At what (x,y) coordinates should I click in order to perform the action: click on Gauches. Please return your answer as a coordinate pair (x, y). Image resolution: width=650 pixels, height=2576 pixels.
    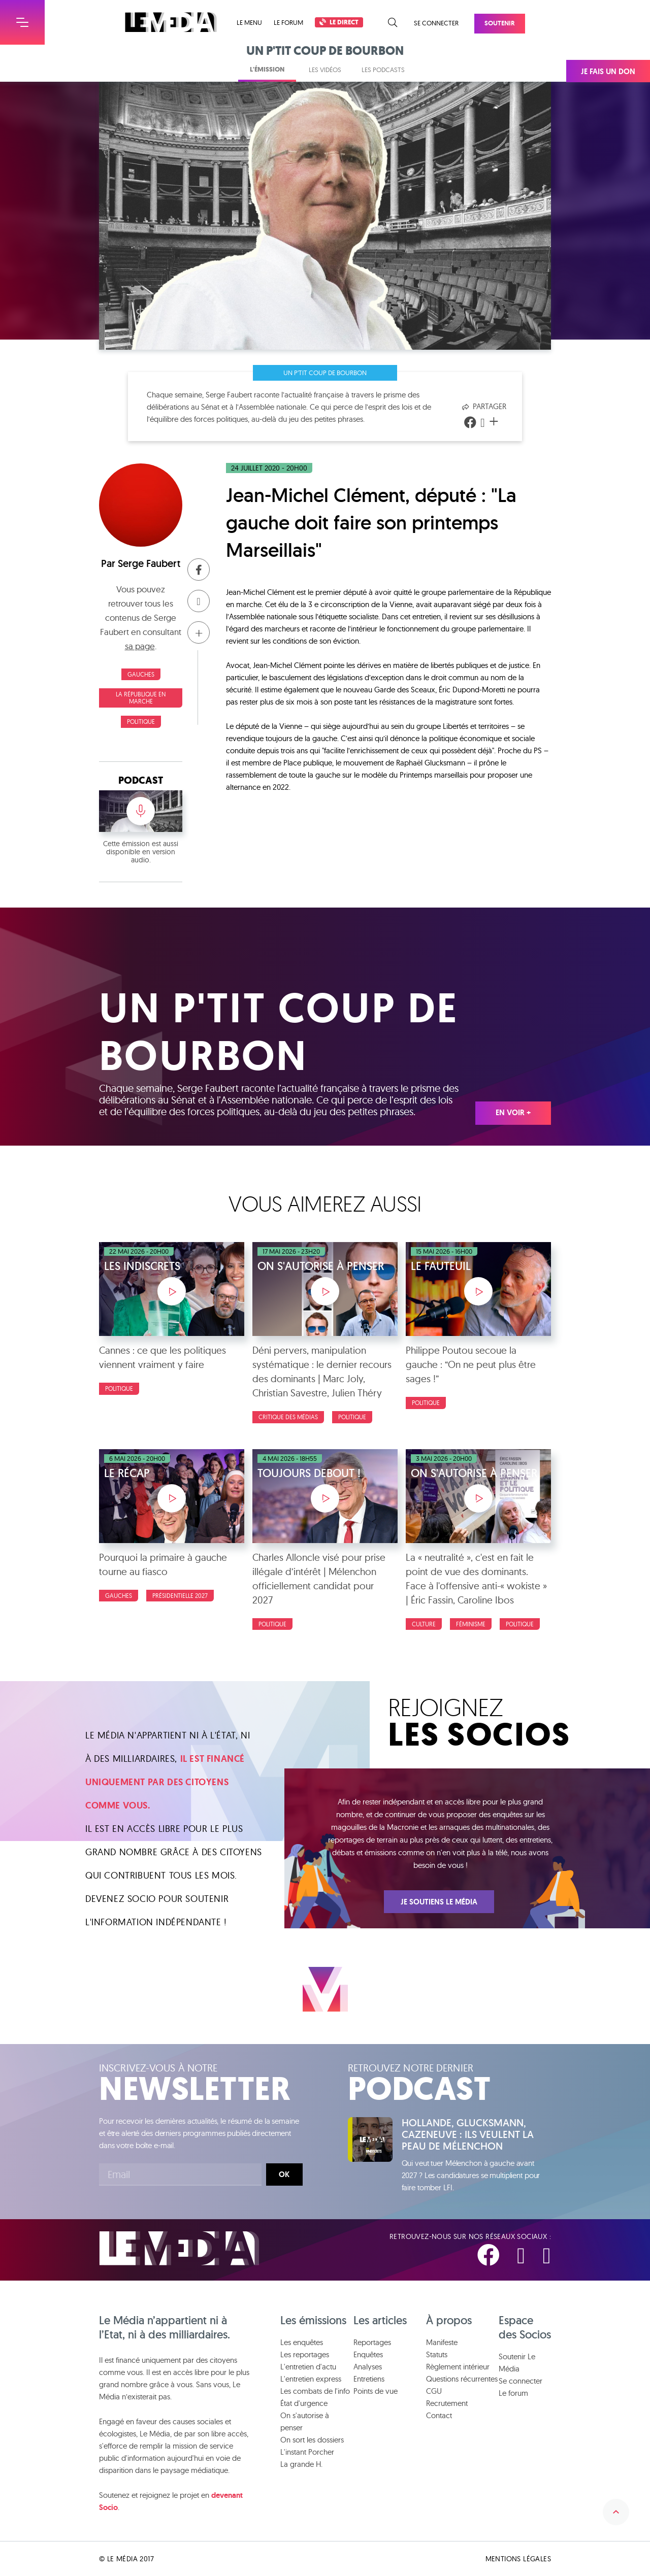
    Looking at the image, I should click on (140, 674).